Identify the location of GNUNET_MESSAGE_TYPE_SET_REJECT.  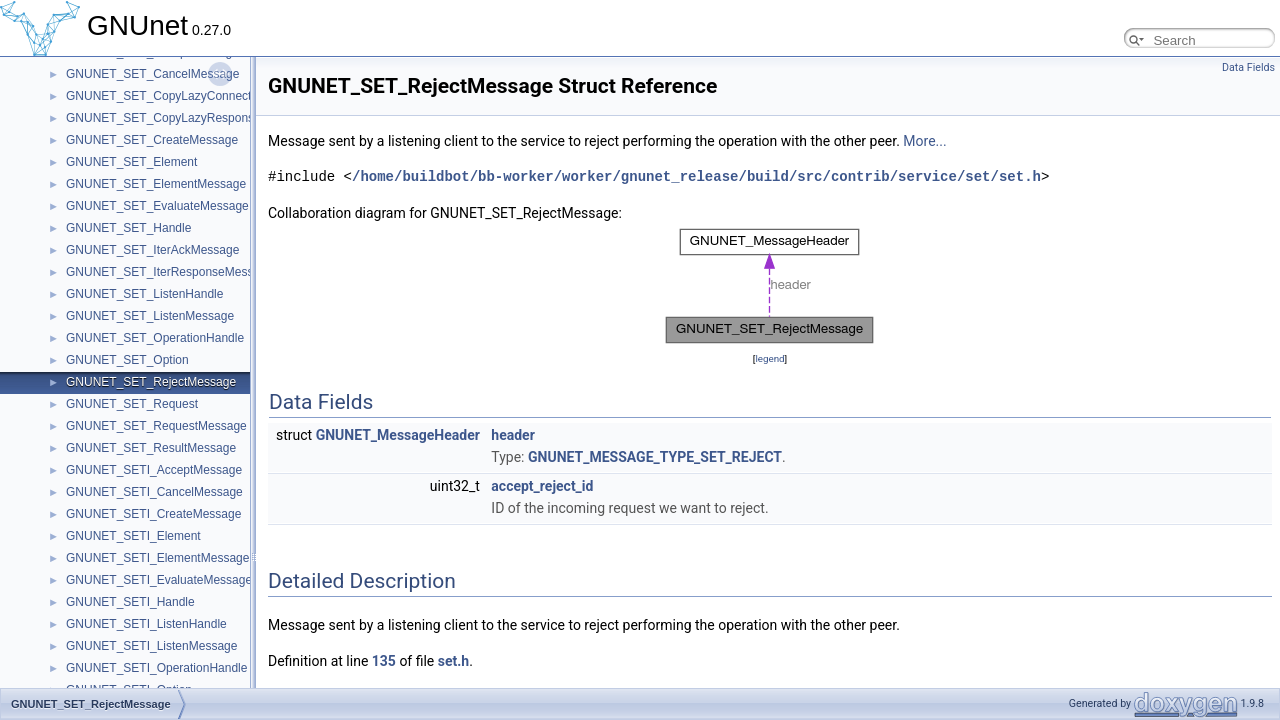
(655, 457).